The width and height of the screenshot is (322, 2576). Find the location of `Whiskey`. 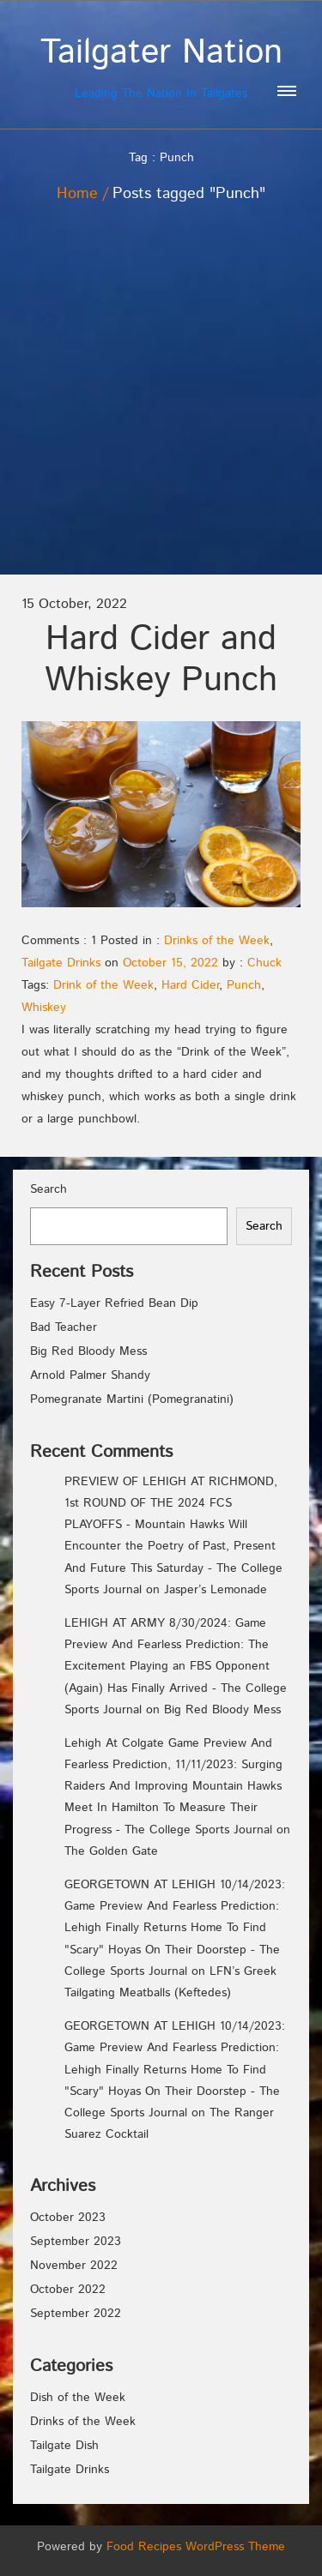

Whiskey is located at coordinates (43, 1007).